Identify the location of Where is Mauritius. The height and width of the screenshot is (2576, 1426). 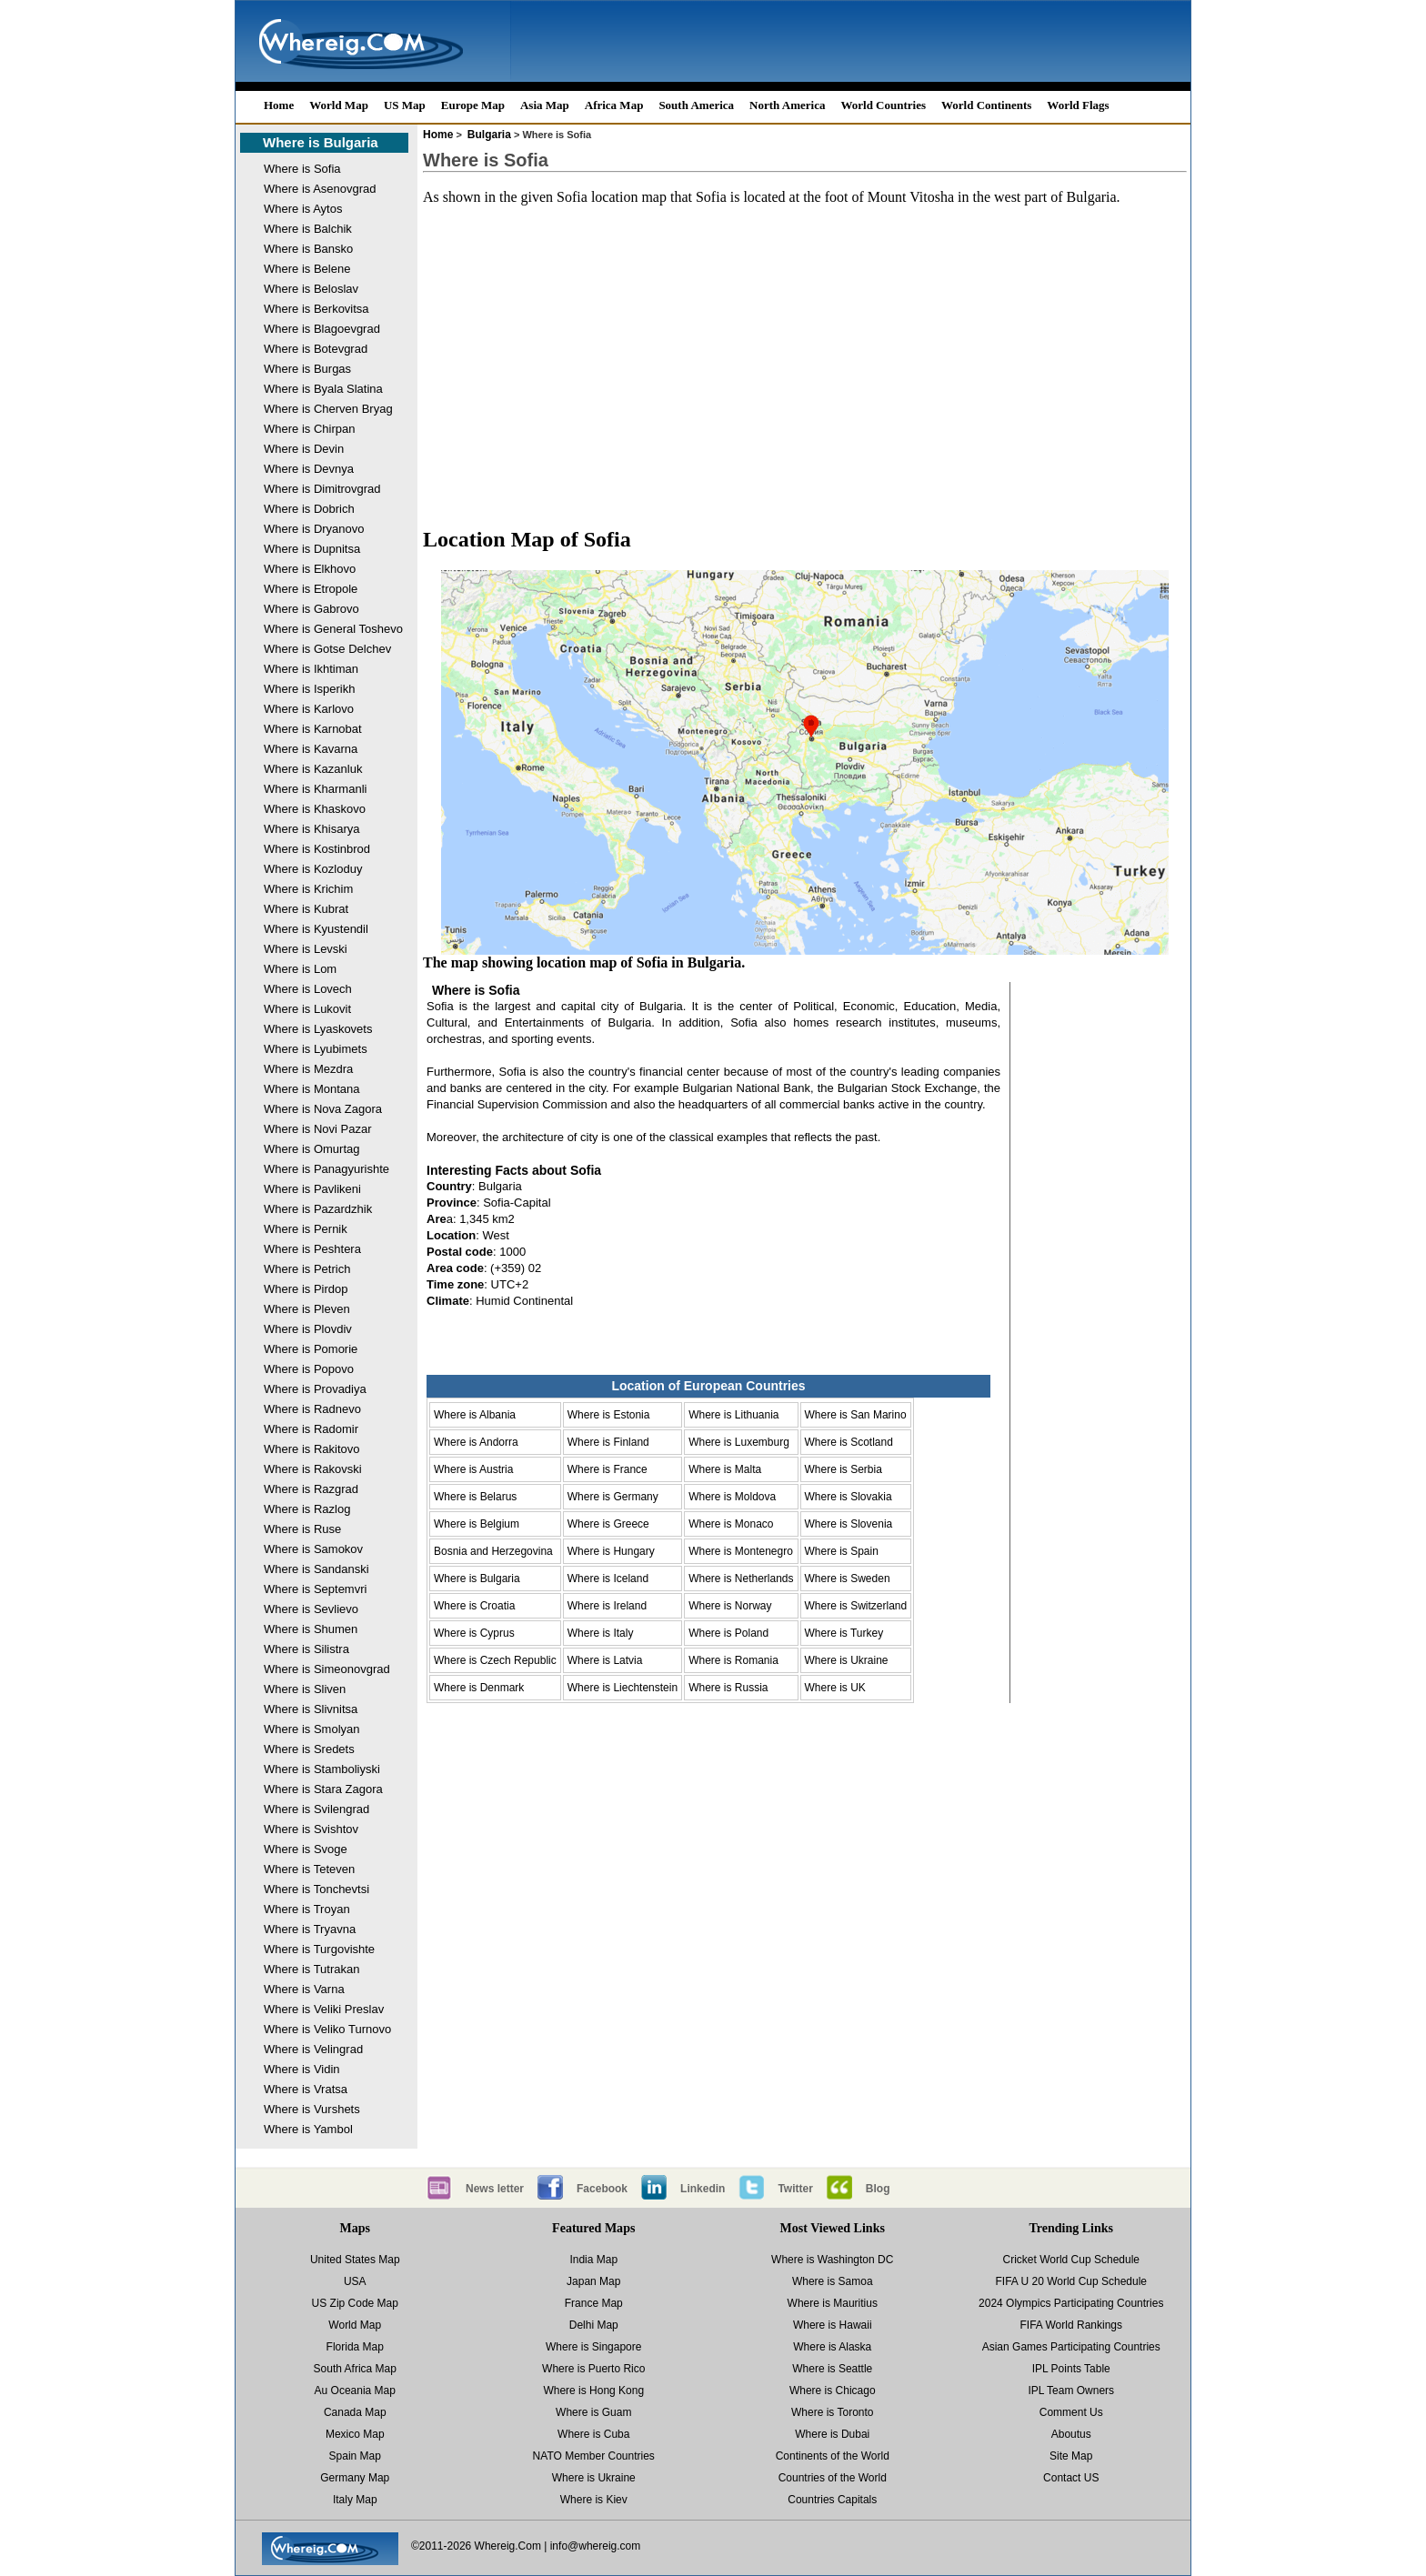
(833, 2303).